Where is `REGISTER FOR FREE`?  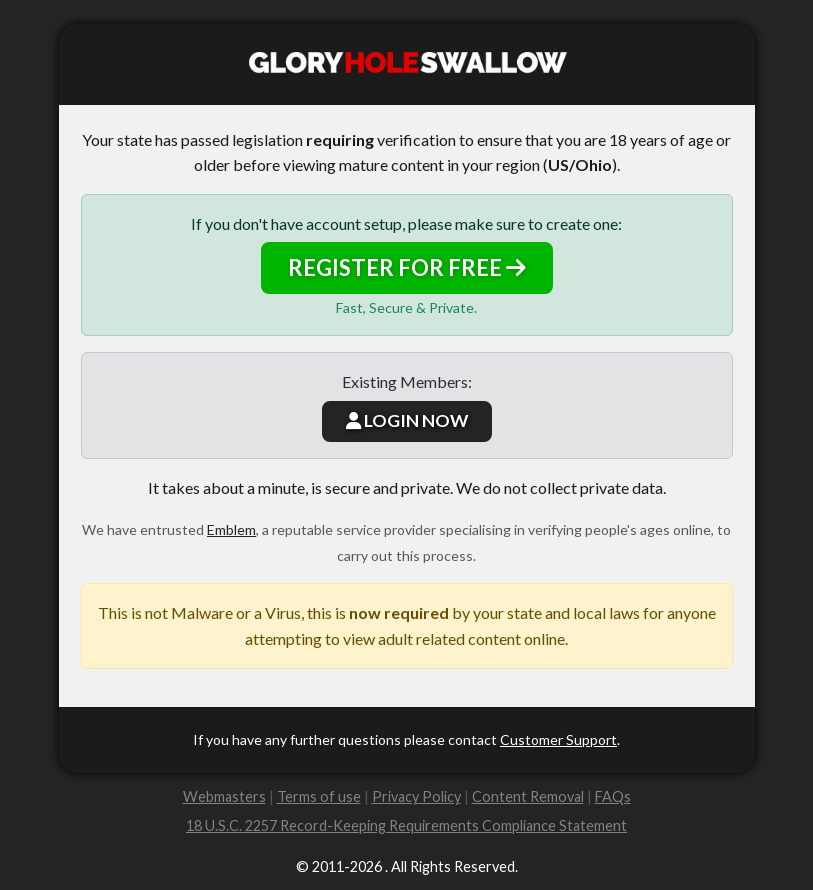 REGISTER FOR FREE is located at coordinates (407, 267).